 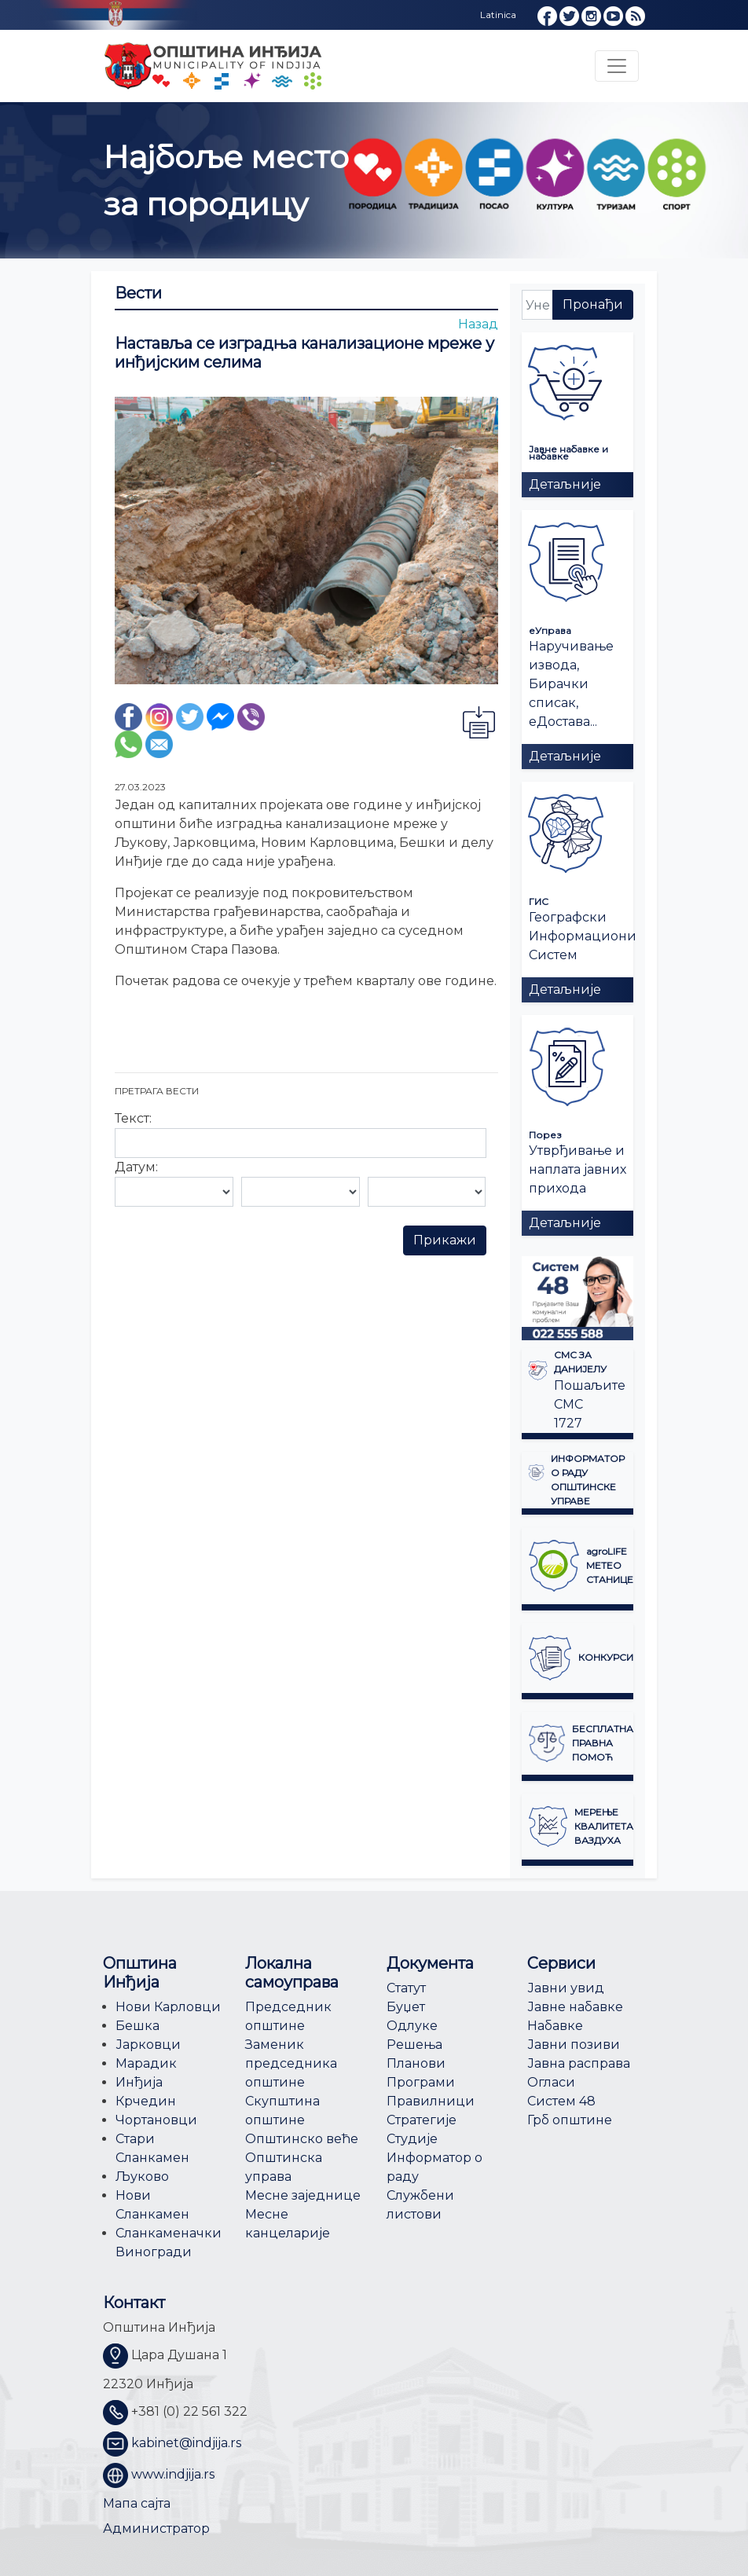 What do you see at coordinates (577, 1169) in the screenshot?
I see `Утврђивање и наплата јавних прихода` at bounding box center [577, 1169].